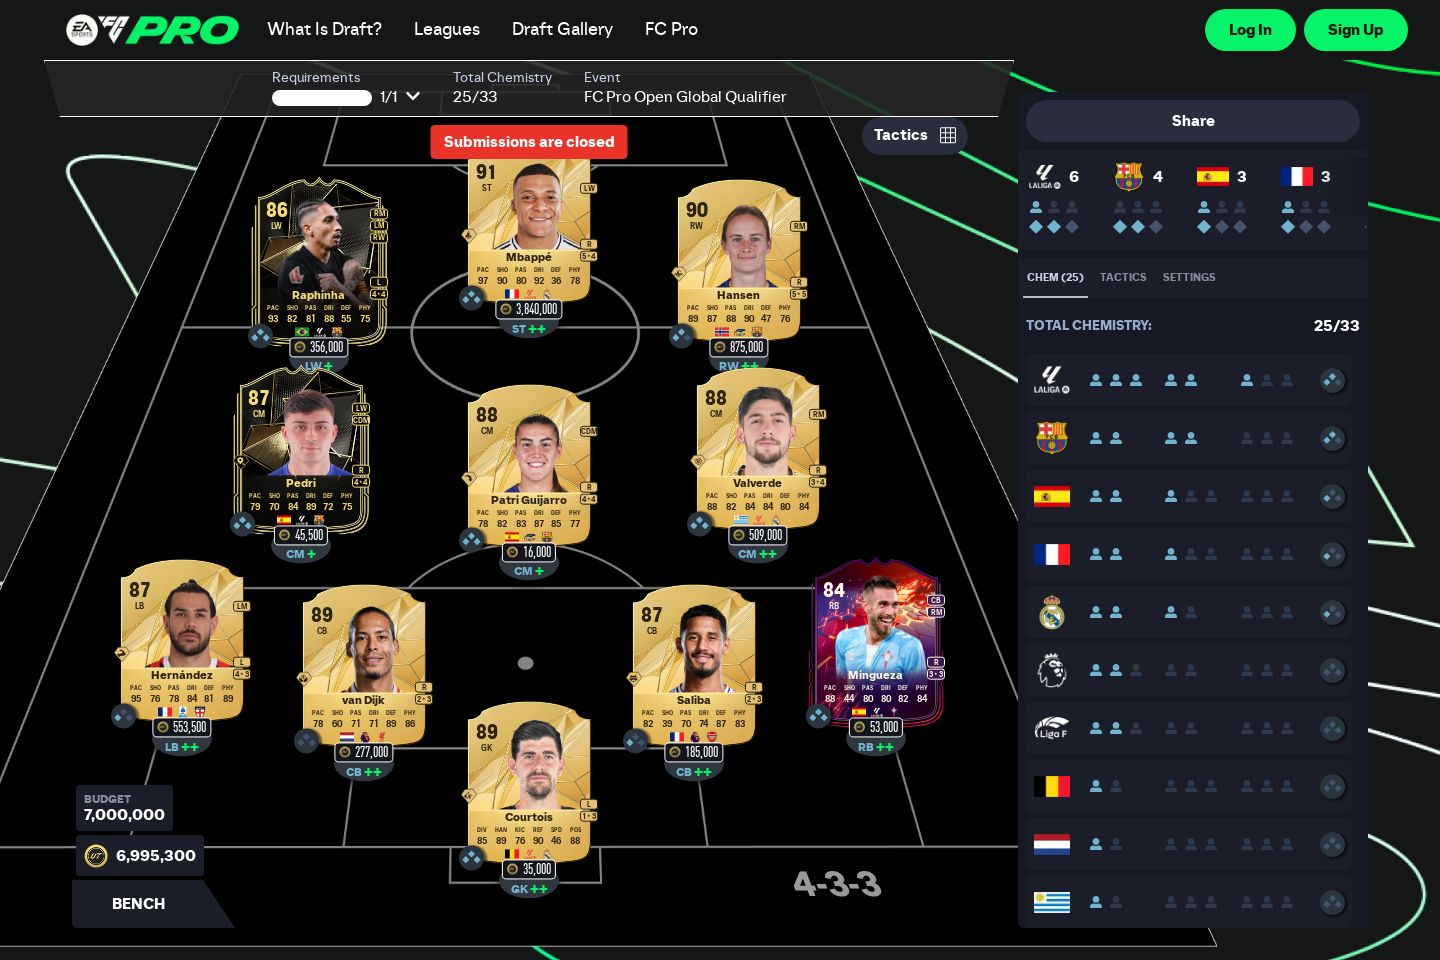 This screenshot has width=1440, height=960. Describe the element at coordinates (1193, 121) in the screenshot. I see `Share` at that location.